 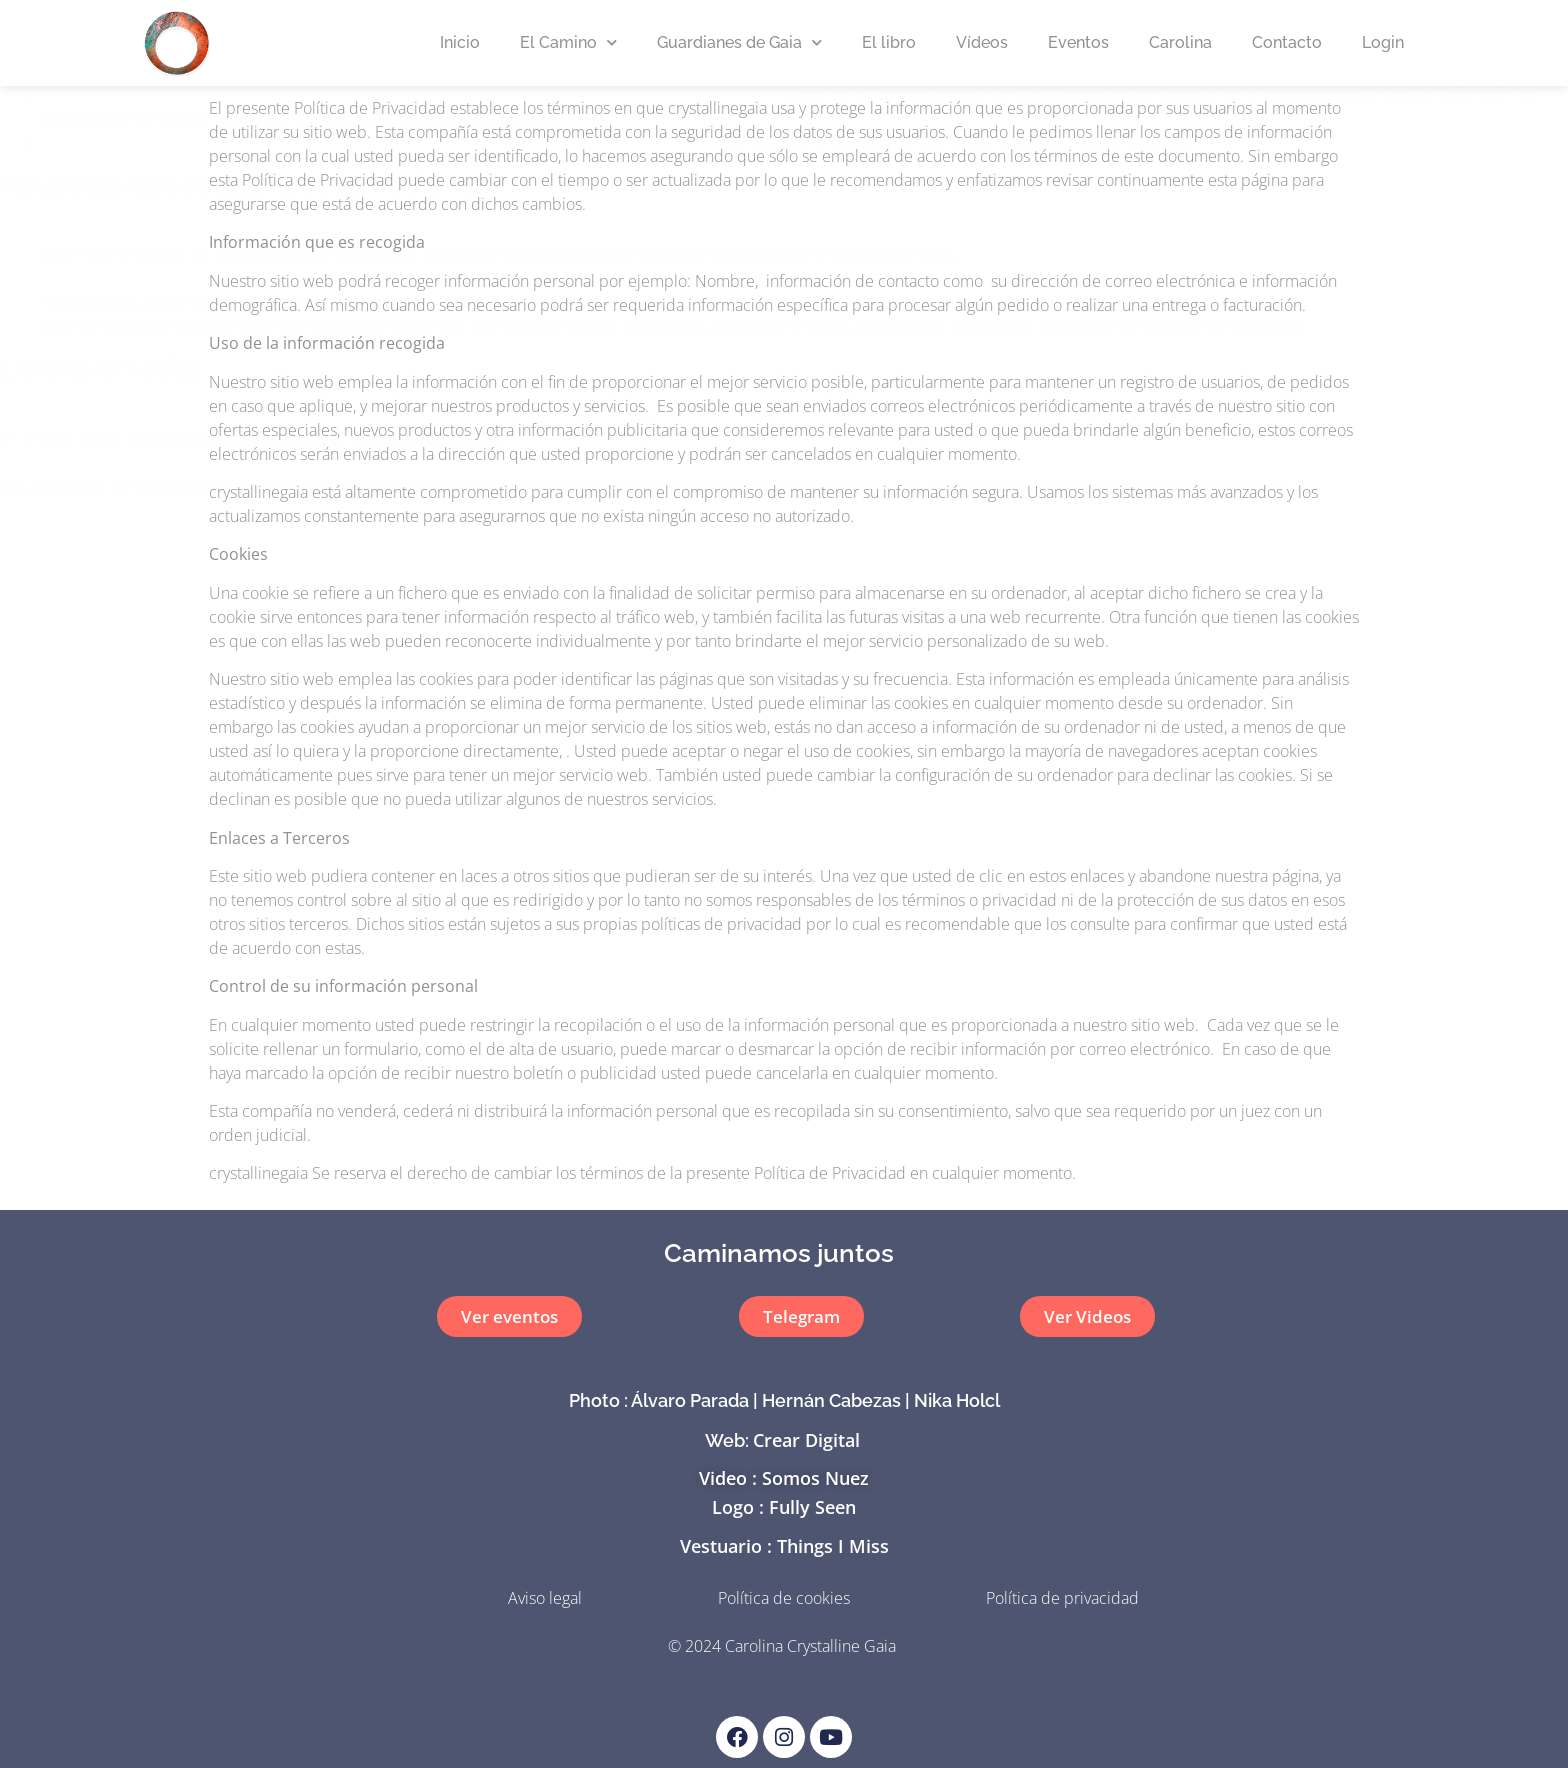 I want to click on Carolina, so click(x=1180, y=42).